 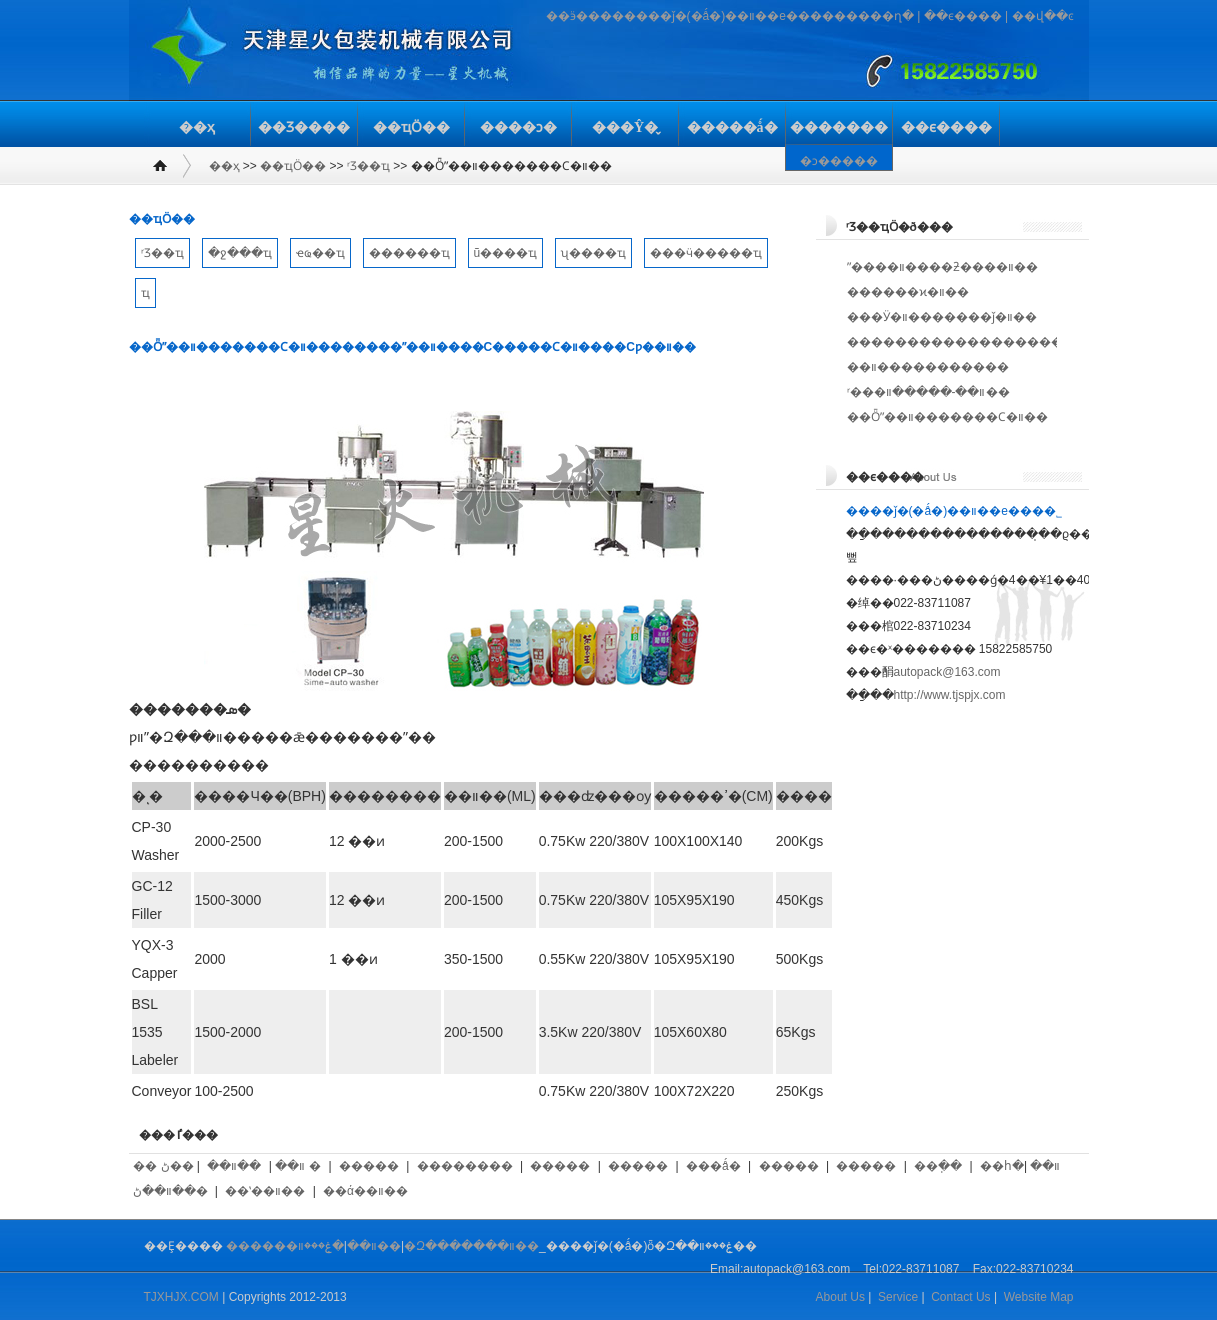 I want to click on ҽҩ��ҵ, so click(x=320, y=253).